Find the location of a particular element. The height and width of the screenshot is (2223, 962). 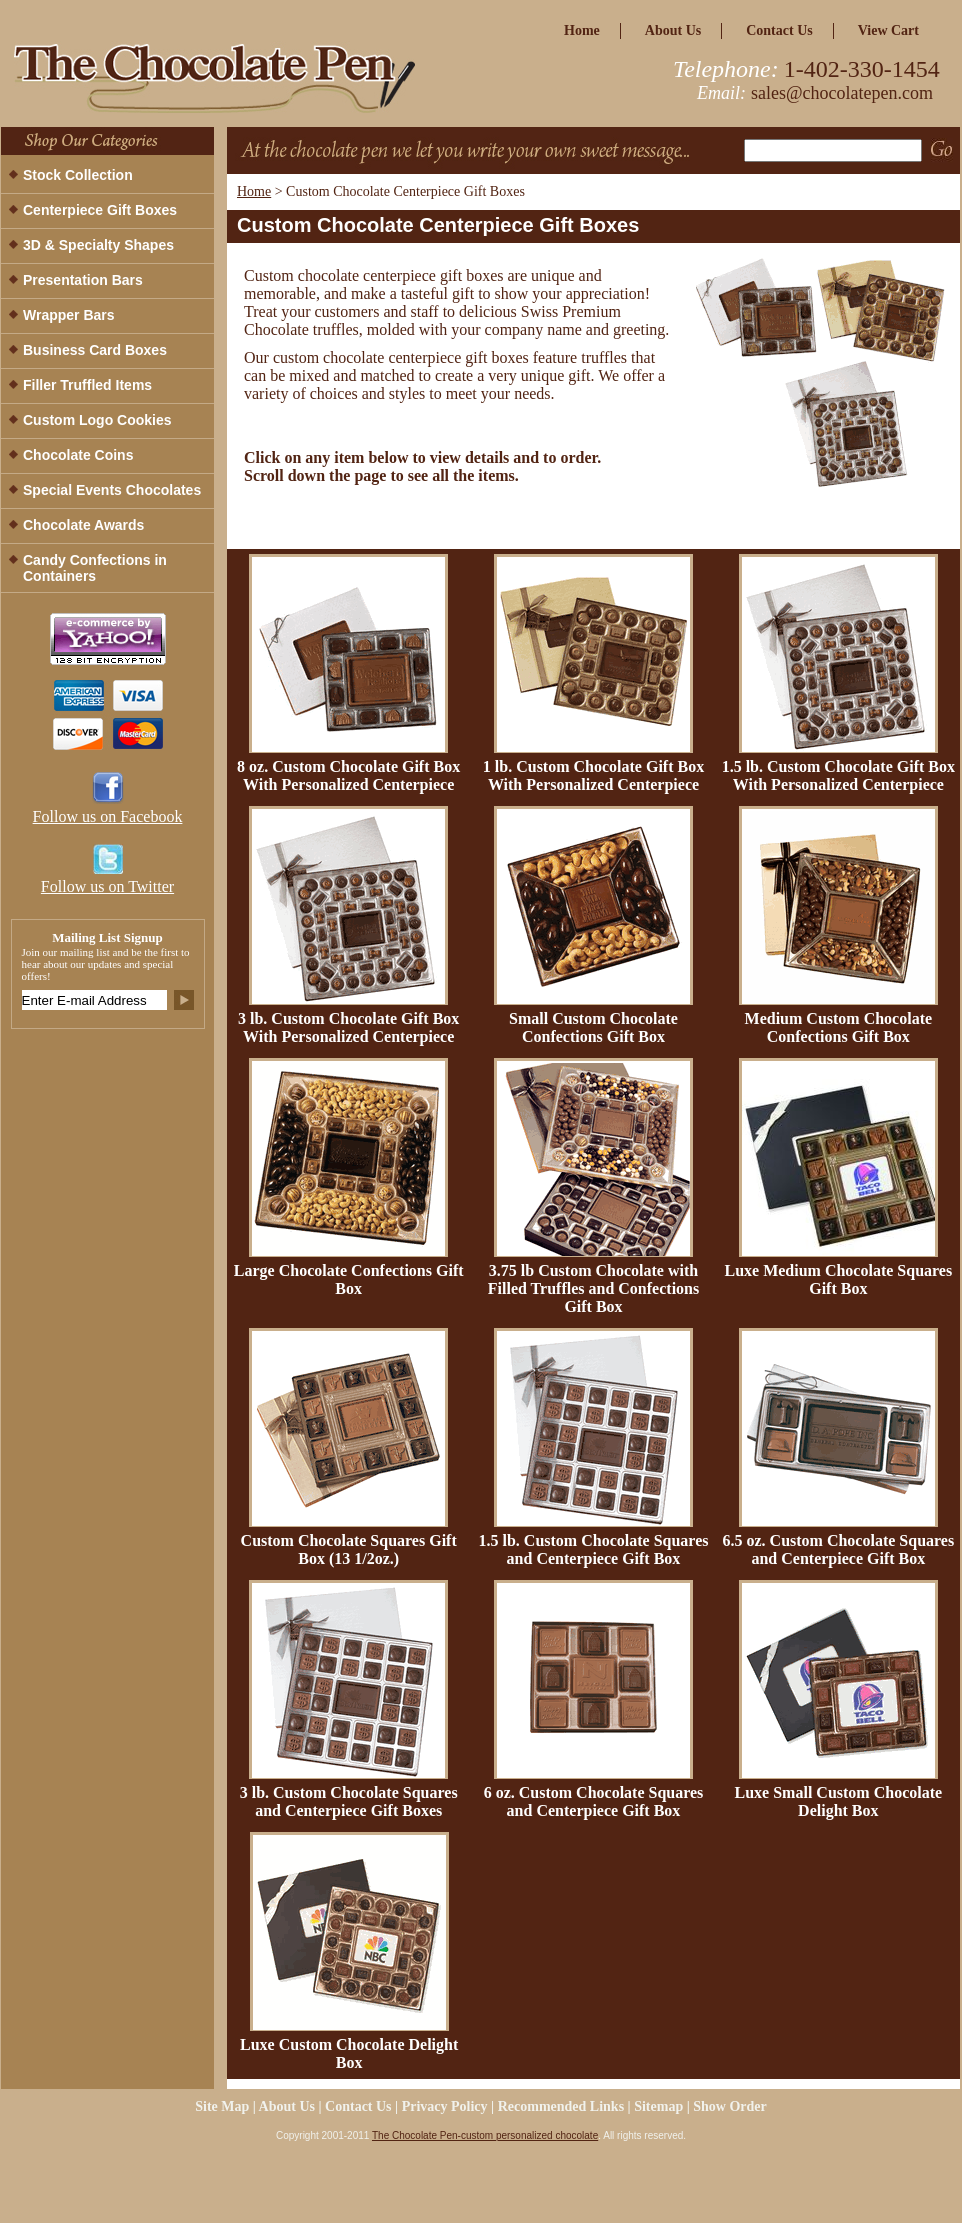

Filler Truffled Items is located at coordinates (87, 385).